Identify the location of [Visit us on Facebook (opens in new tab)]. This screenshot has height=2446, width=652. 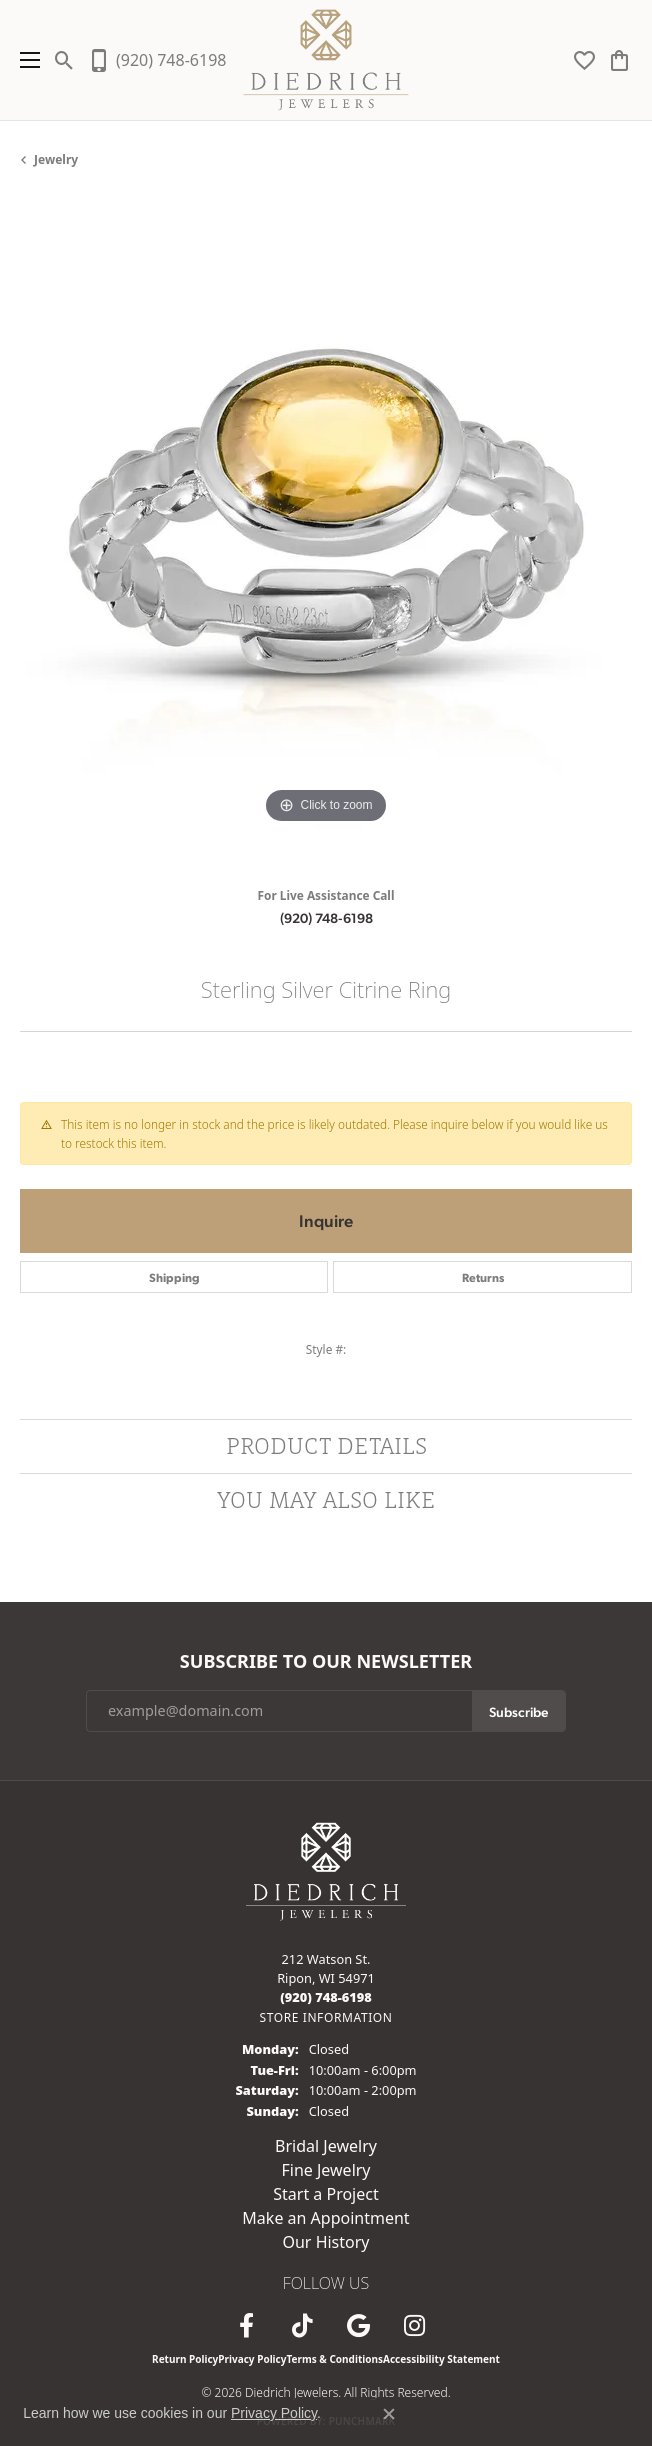
(246, 2326).